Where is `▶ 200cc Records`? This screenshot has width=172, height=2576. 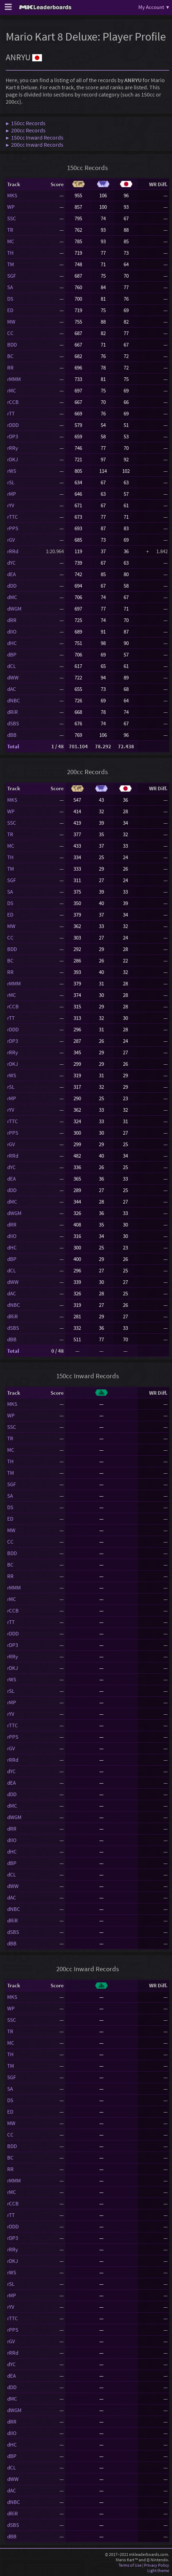 ▶ 200cc Records is located at coordinates (26, 130).